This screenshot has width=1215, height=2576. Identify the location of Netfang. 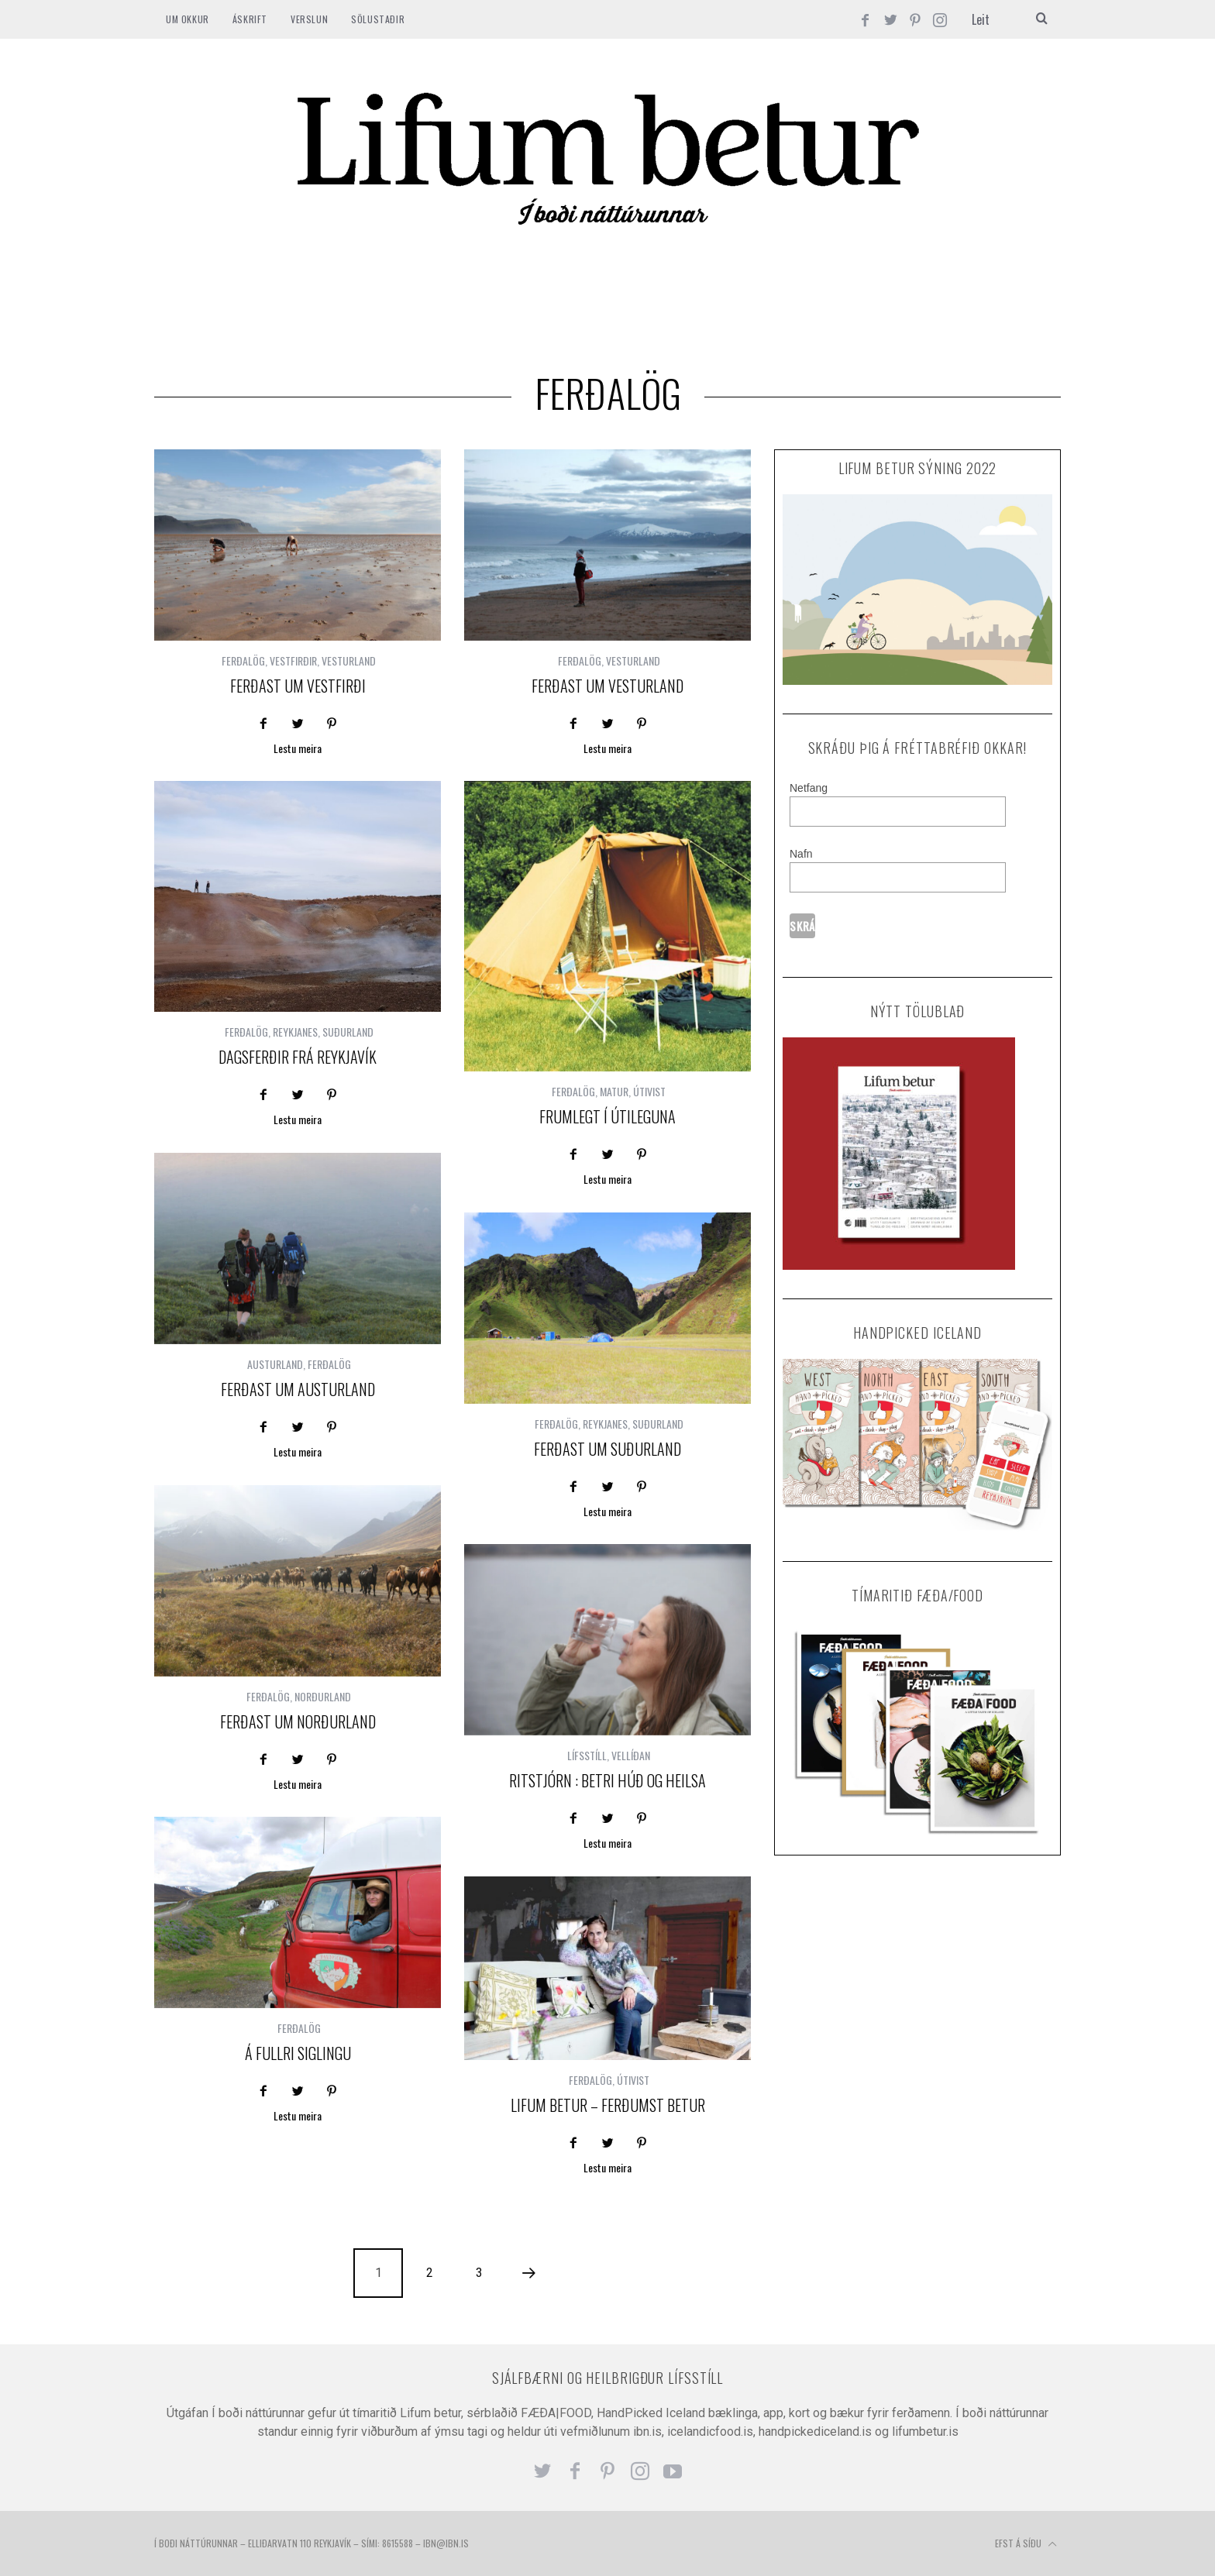
(809, 788).